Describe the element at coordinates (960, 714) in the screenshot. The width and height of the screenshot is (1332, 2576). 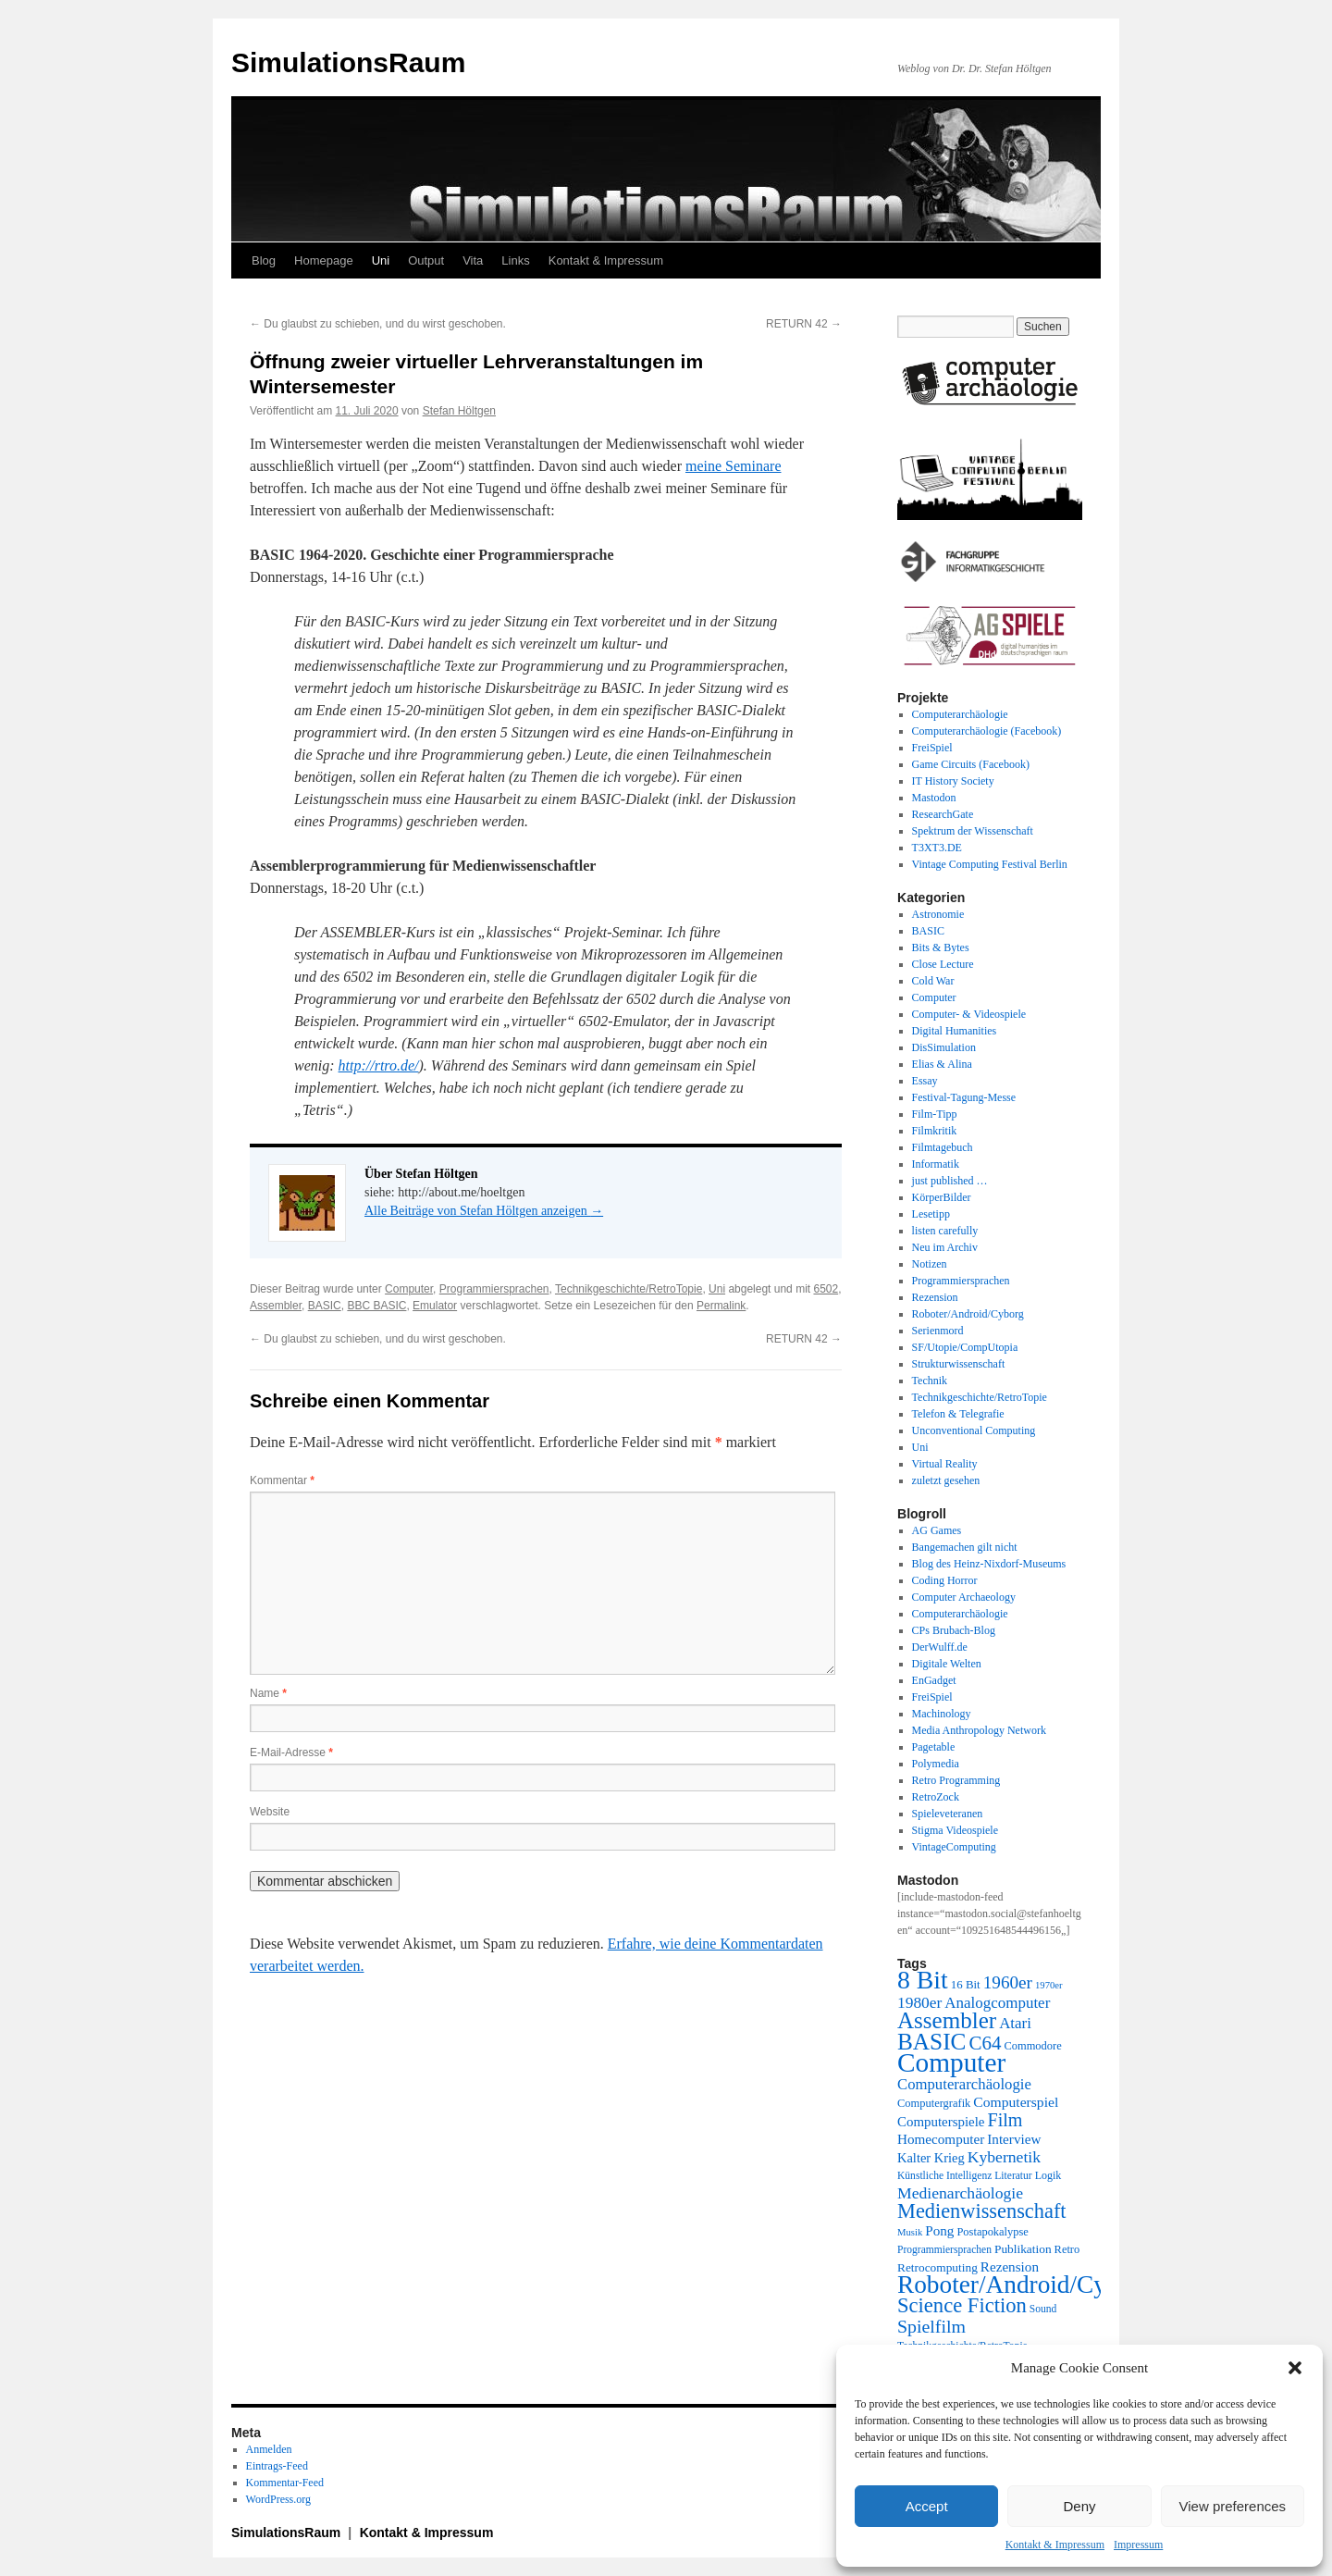
I see `Computerarchäologie` at that location.